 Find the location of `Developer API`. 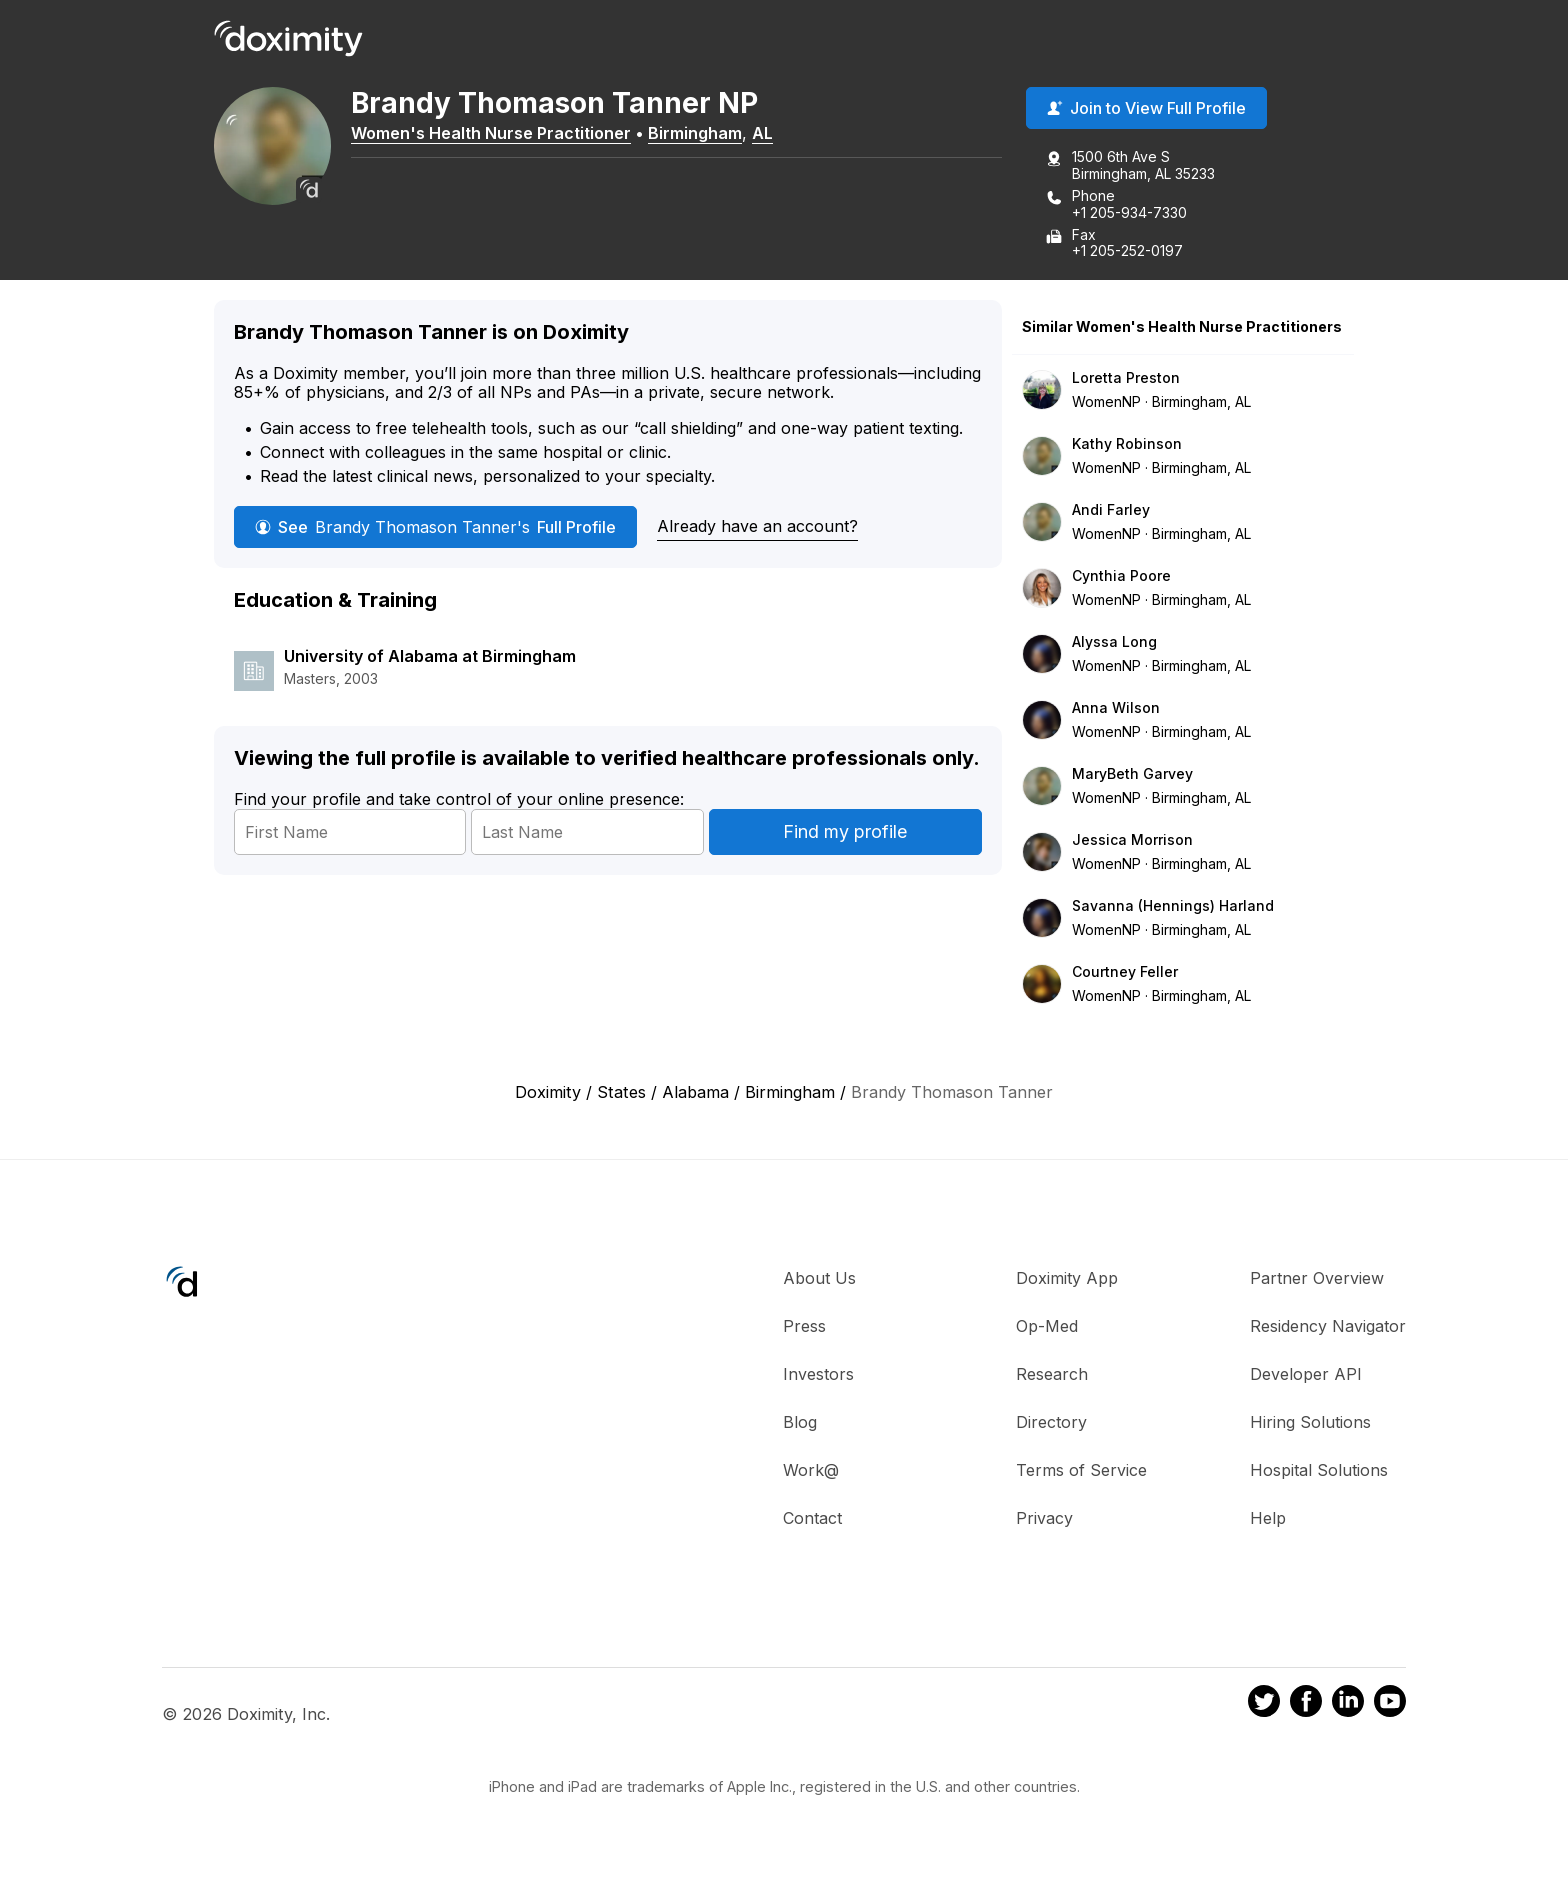

Developer API is located at coordinates (1306, 1375).